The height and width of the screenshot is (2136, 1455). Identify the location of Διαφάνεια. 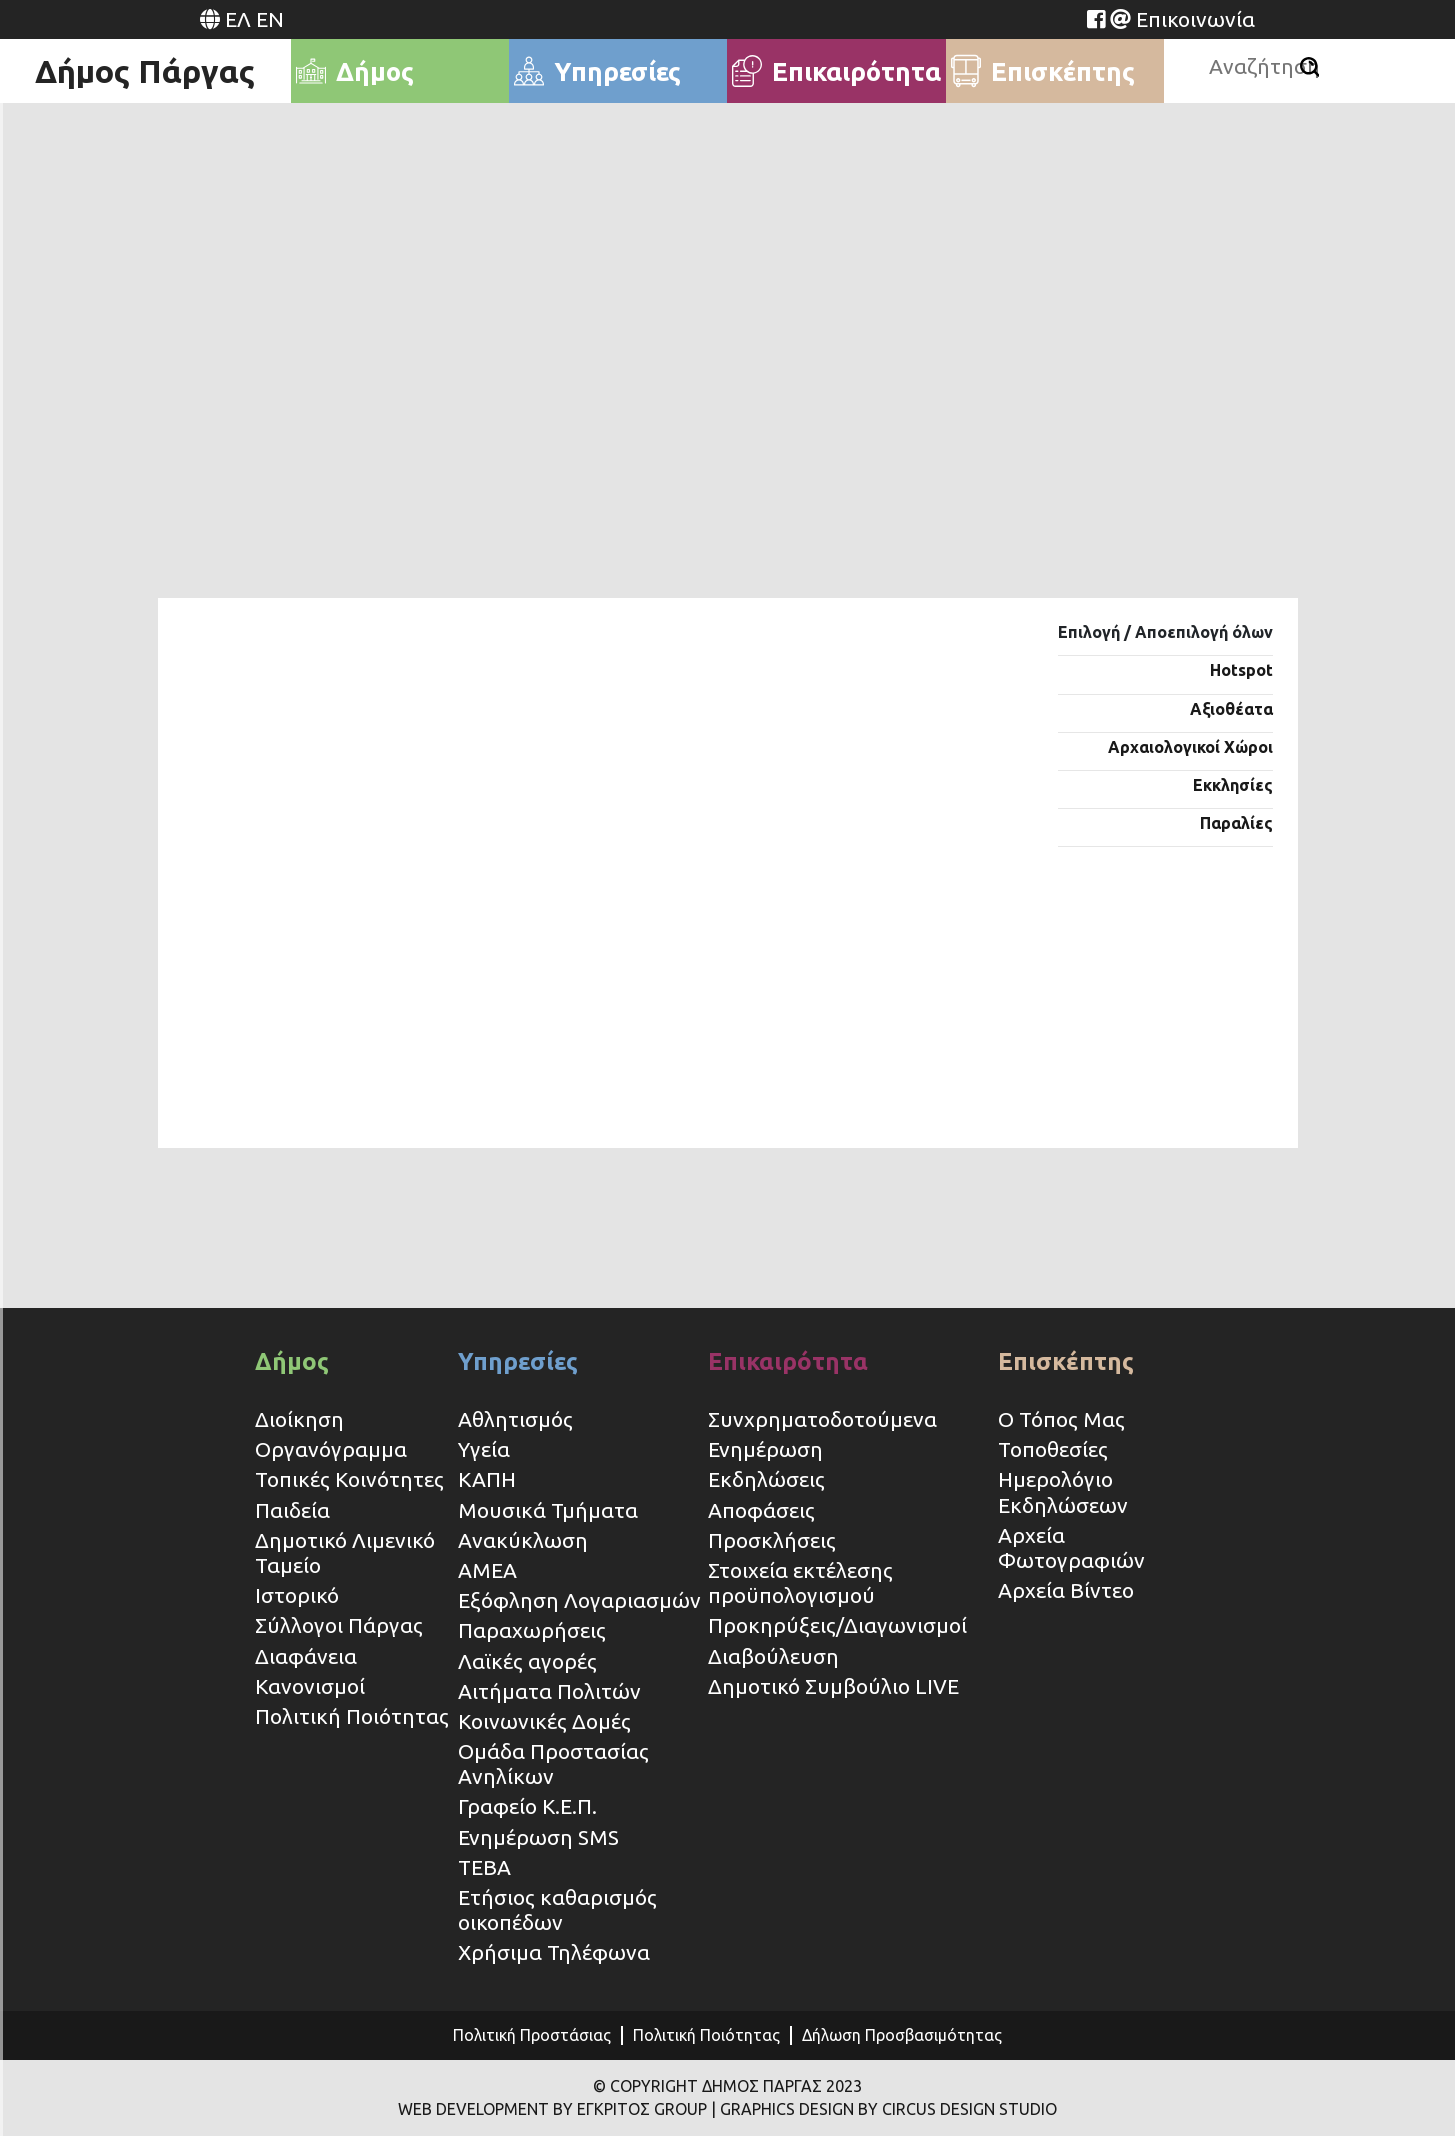
(306, 1656).